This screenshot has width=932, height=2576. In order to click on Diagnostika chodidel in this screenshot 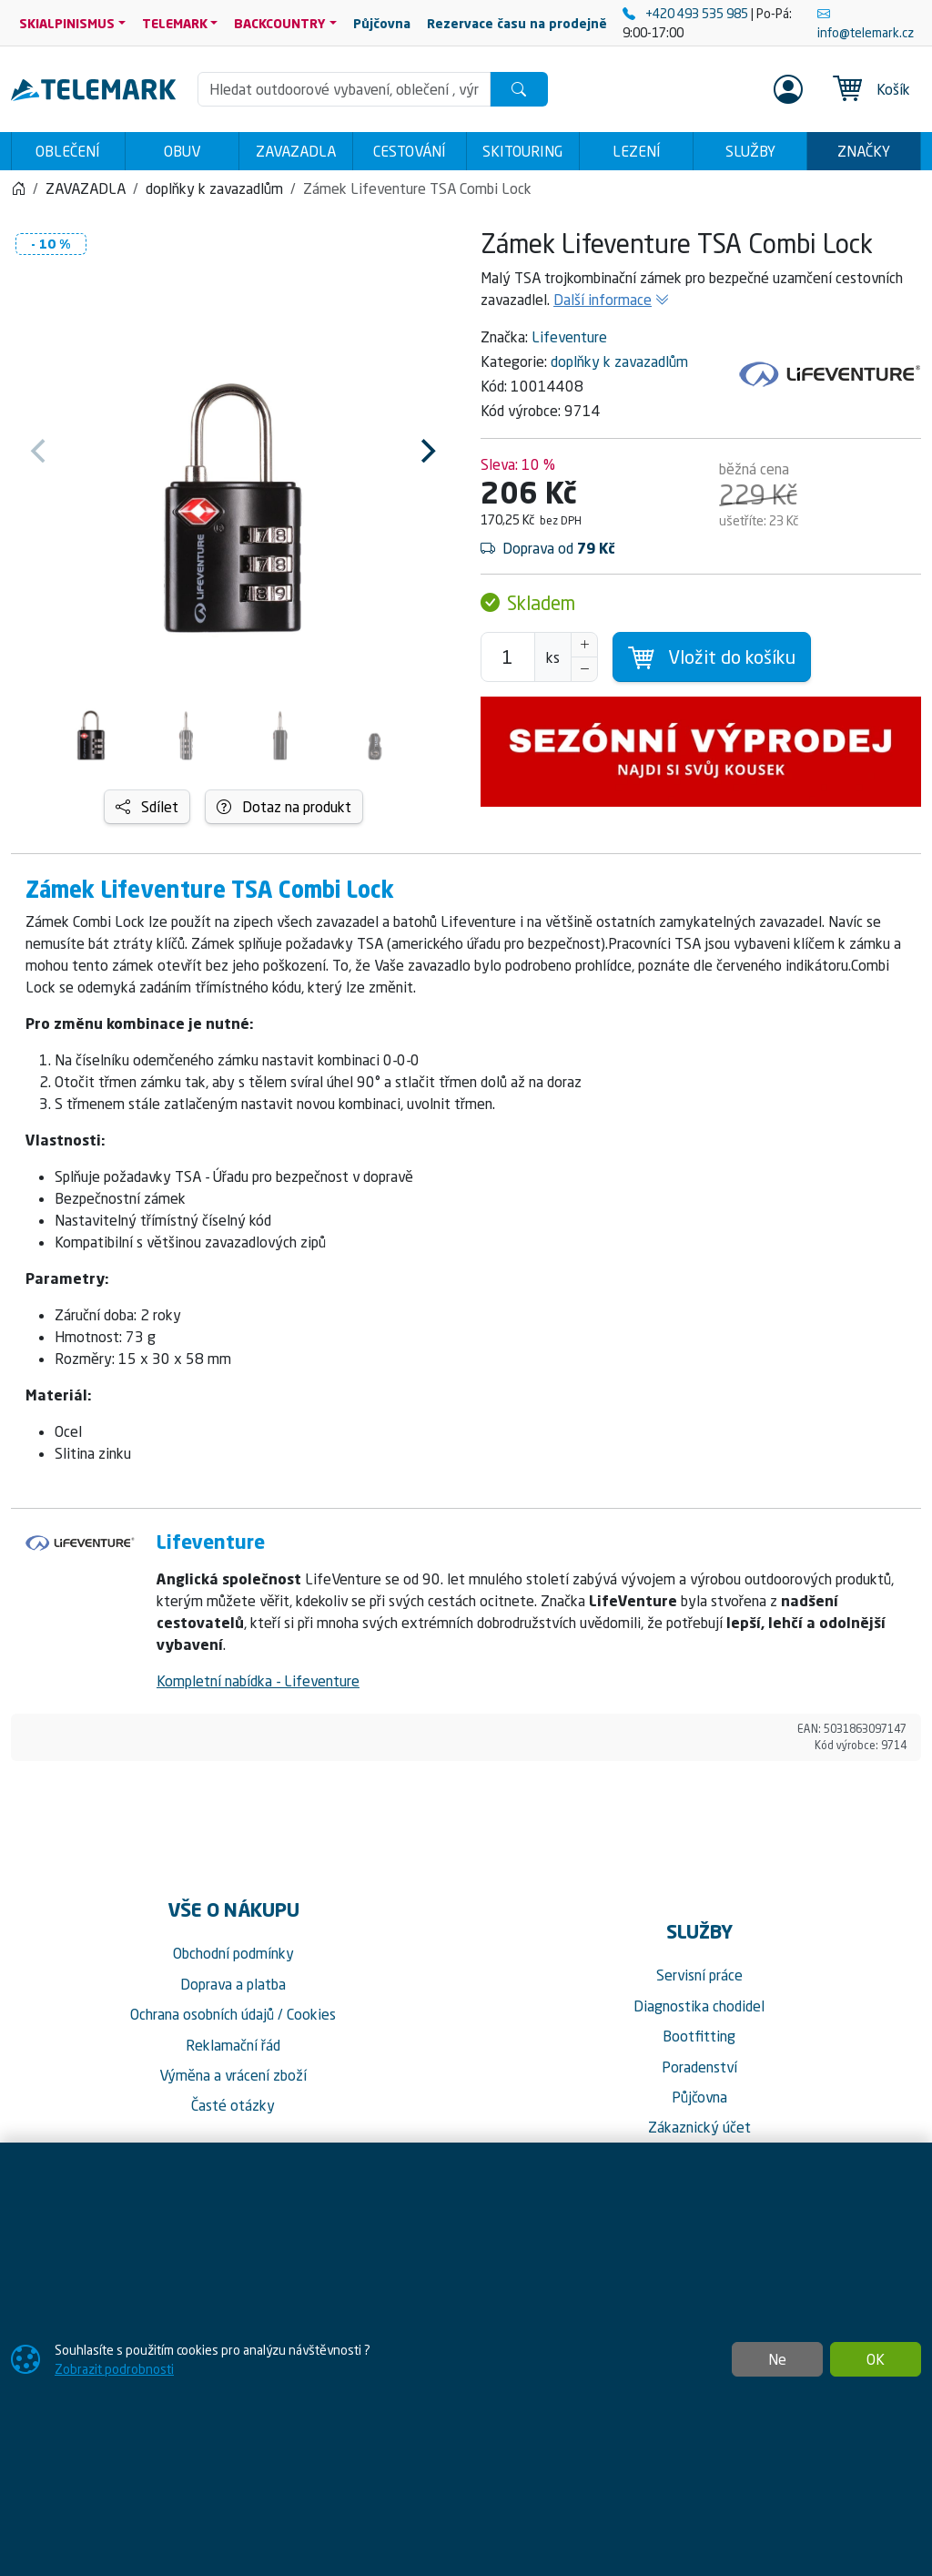, I will do `click(699, 2006)`.